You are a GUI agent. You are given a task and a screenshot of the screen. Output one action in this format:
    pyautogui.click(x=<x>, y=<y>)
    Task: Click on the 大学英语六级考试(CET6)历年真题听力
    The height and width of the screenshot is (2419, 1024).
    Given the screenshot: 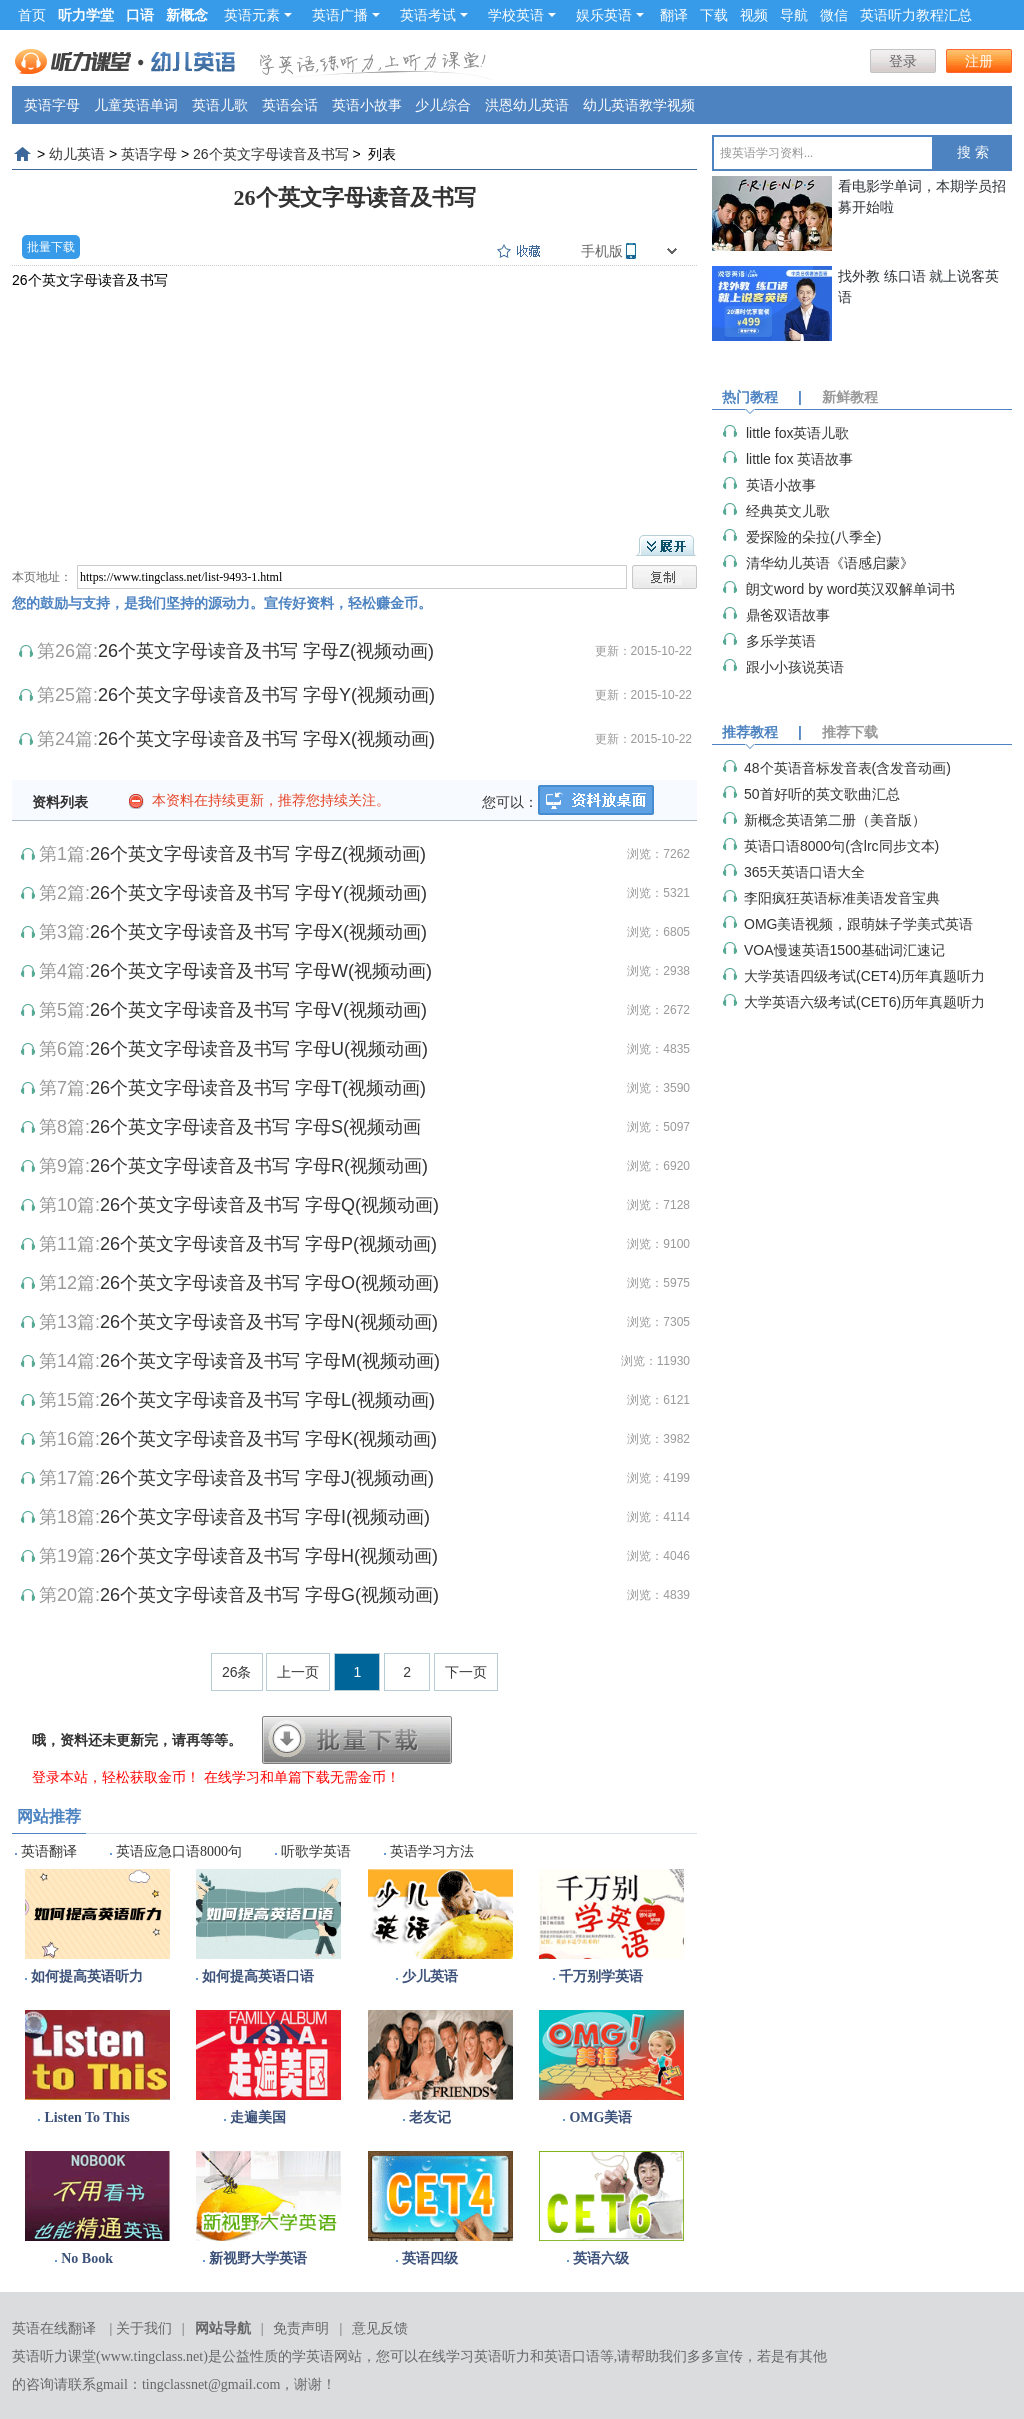 What is the action you would take?
    pyautogui.click(x=864, y=1002)
    